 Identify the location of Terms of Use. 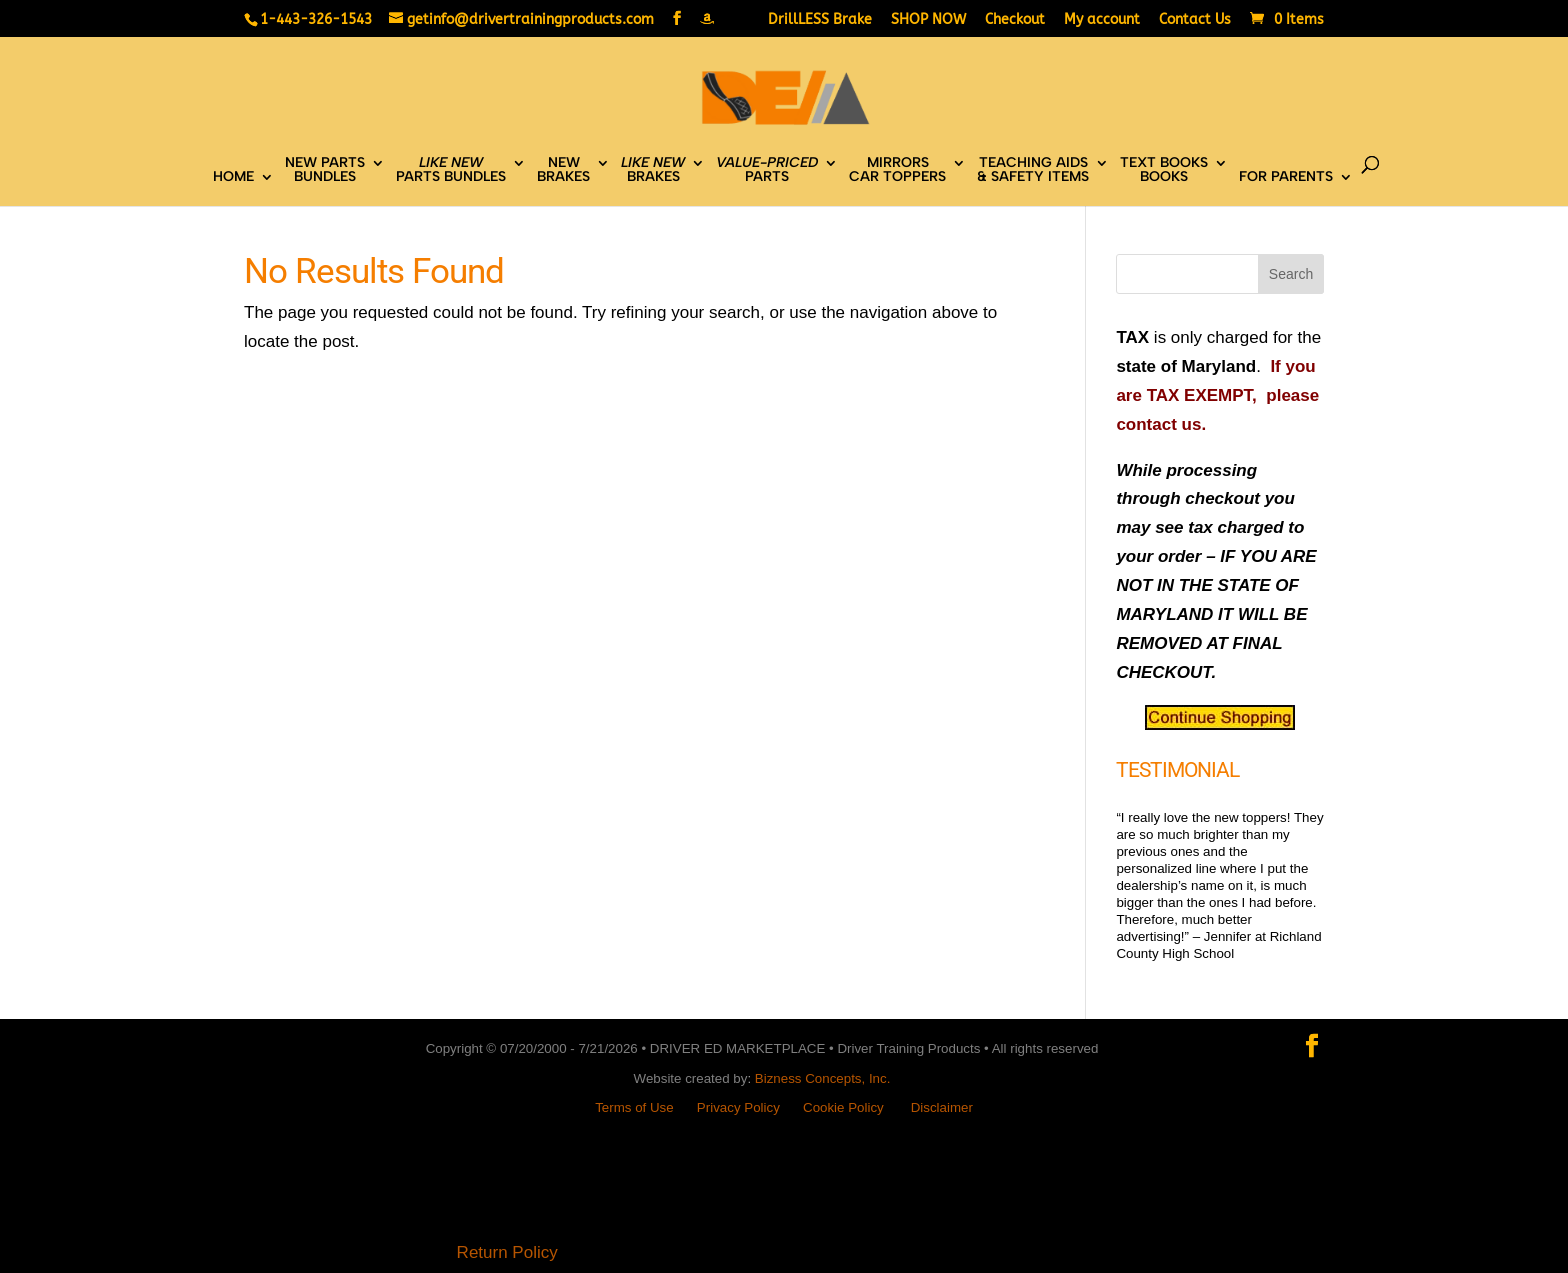
(634, 1107).